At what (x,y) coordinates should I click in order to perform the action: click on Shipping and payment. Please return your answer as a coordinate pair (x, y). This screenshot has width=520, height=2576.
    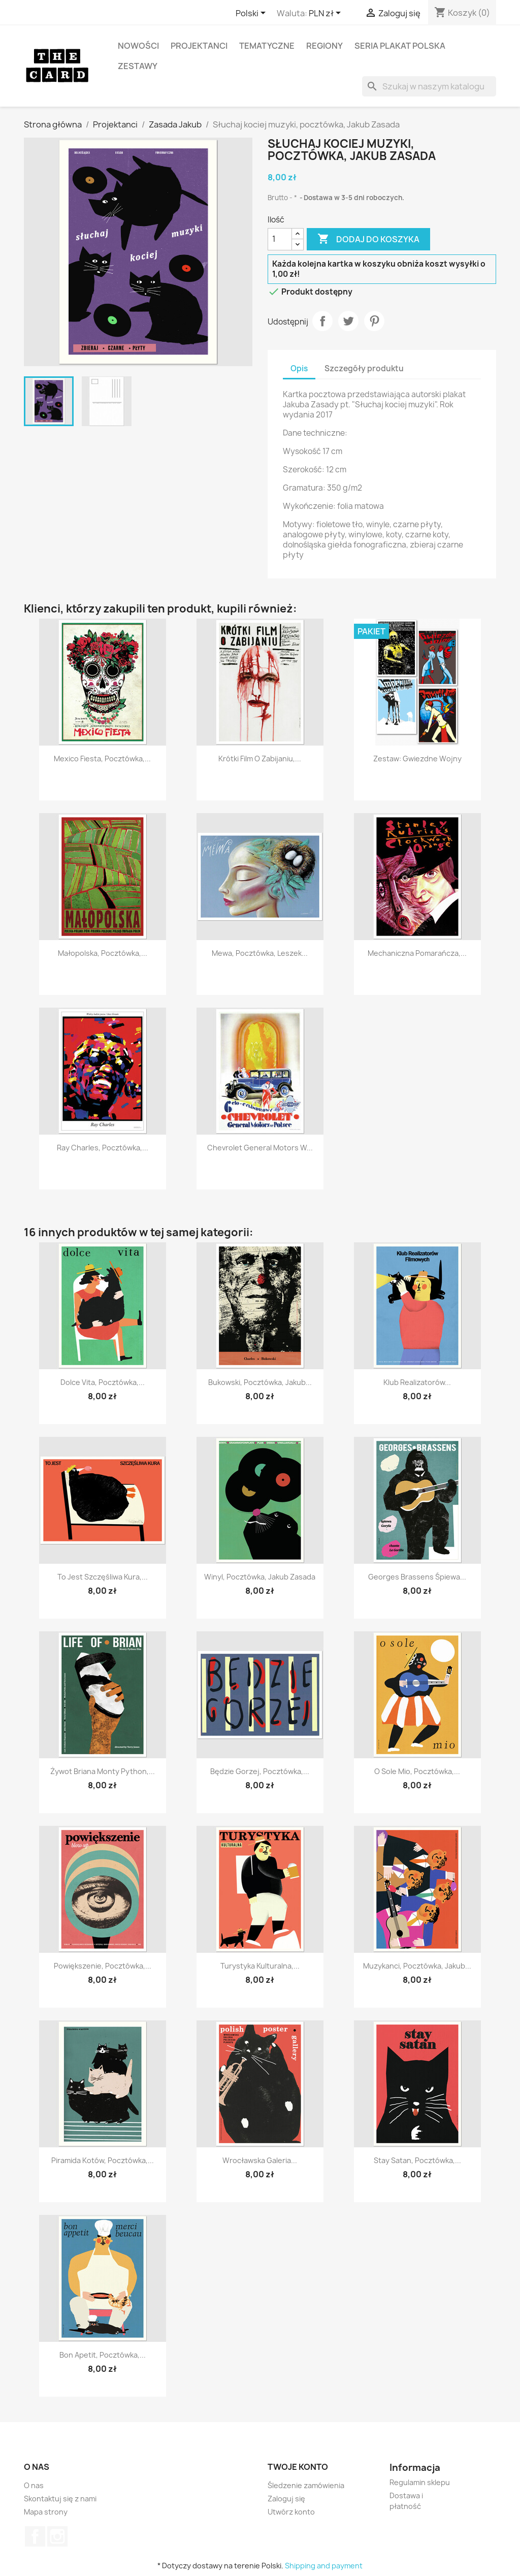
    Looking at the image, I should click on (324, 2565).